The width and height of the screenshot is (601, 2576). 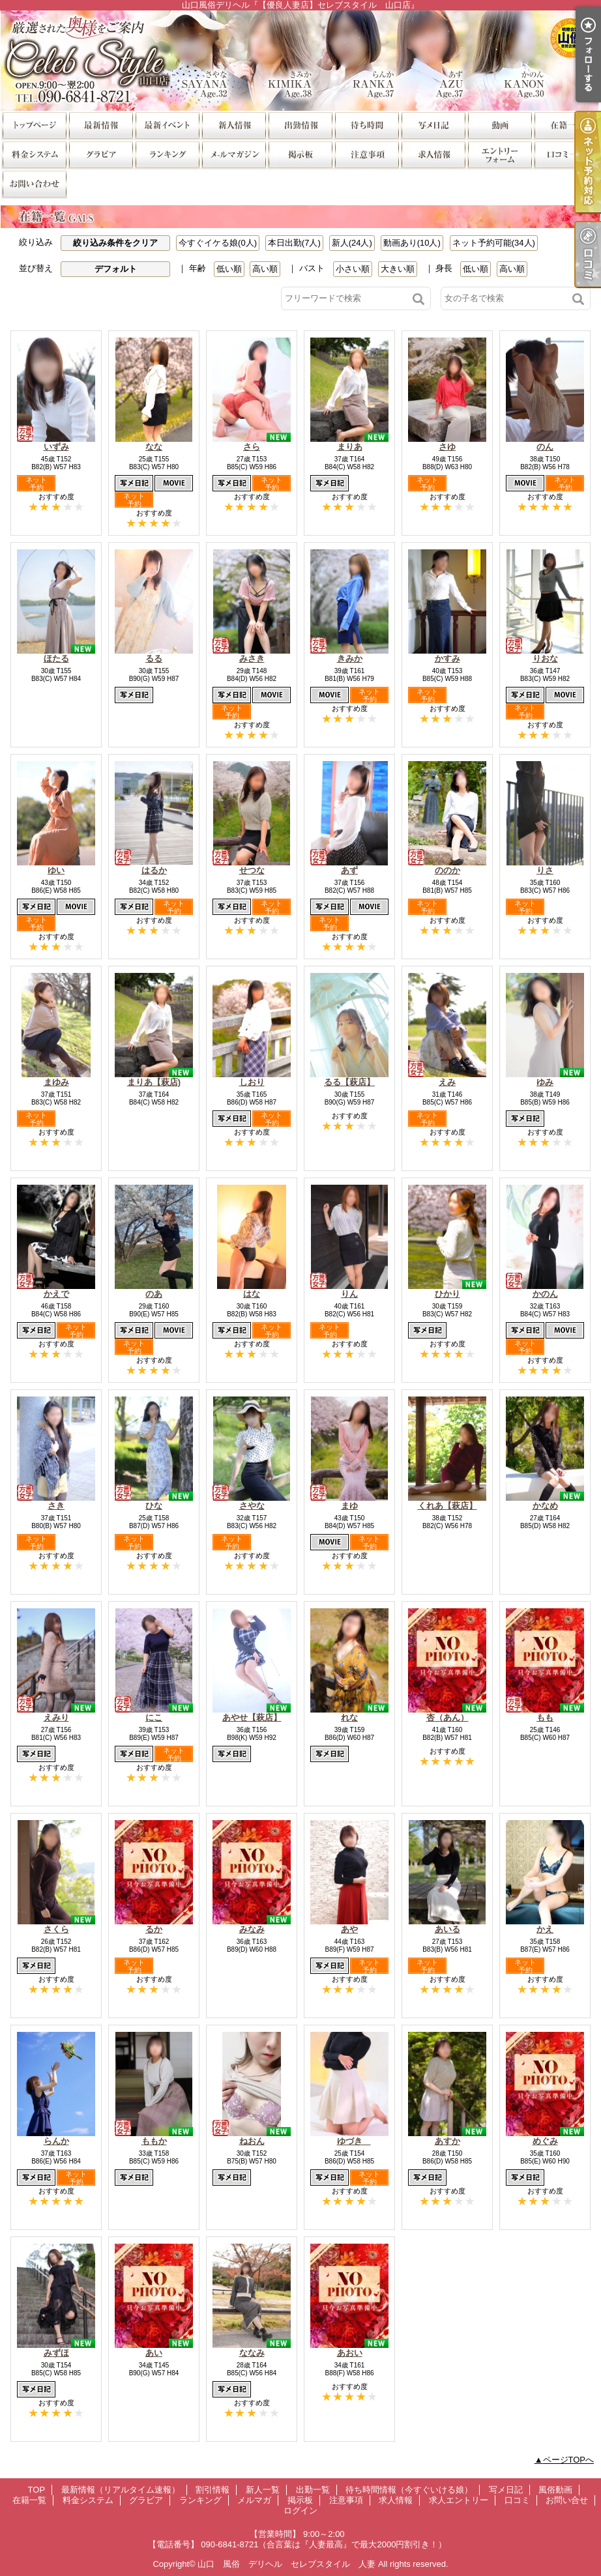 I want to click on かすみ, so click(x=447, y=658).